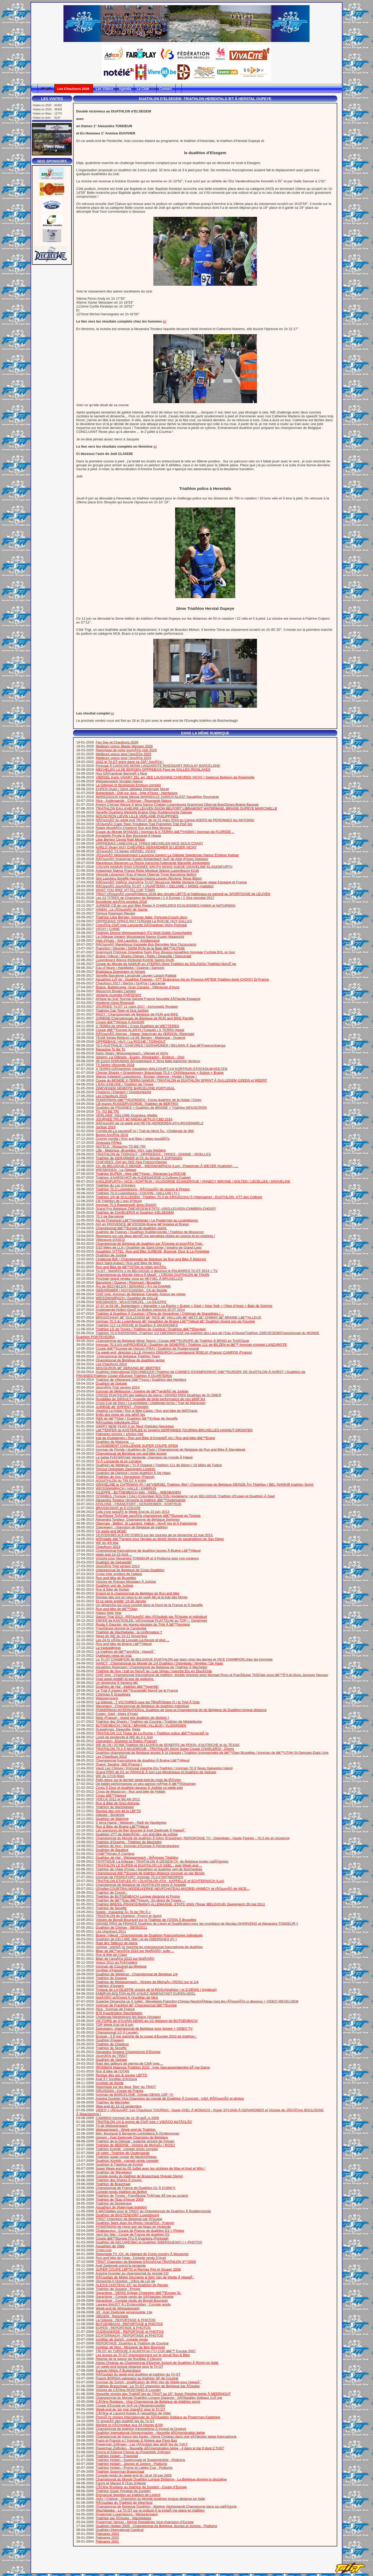  What do you see at coordinates (148, 1061) in the screenshot?
I see `IM Zurich NISRAMAN BÃ¼tgenbach X Terra Italie Aarschot Ventoux` at bounding box center [148, 1061].